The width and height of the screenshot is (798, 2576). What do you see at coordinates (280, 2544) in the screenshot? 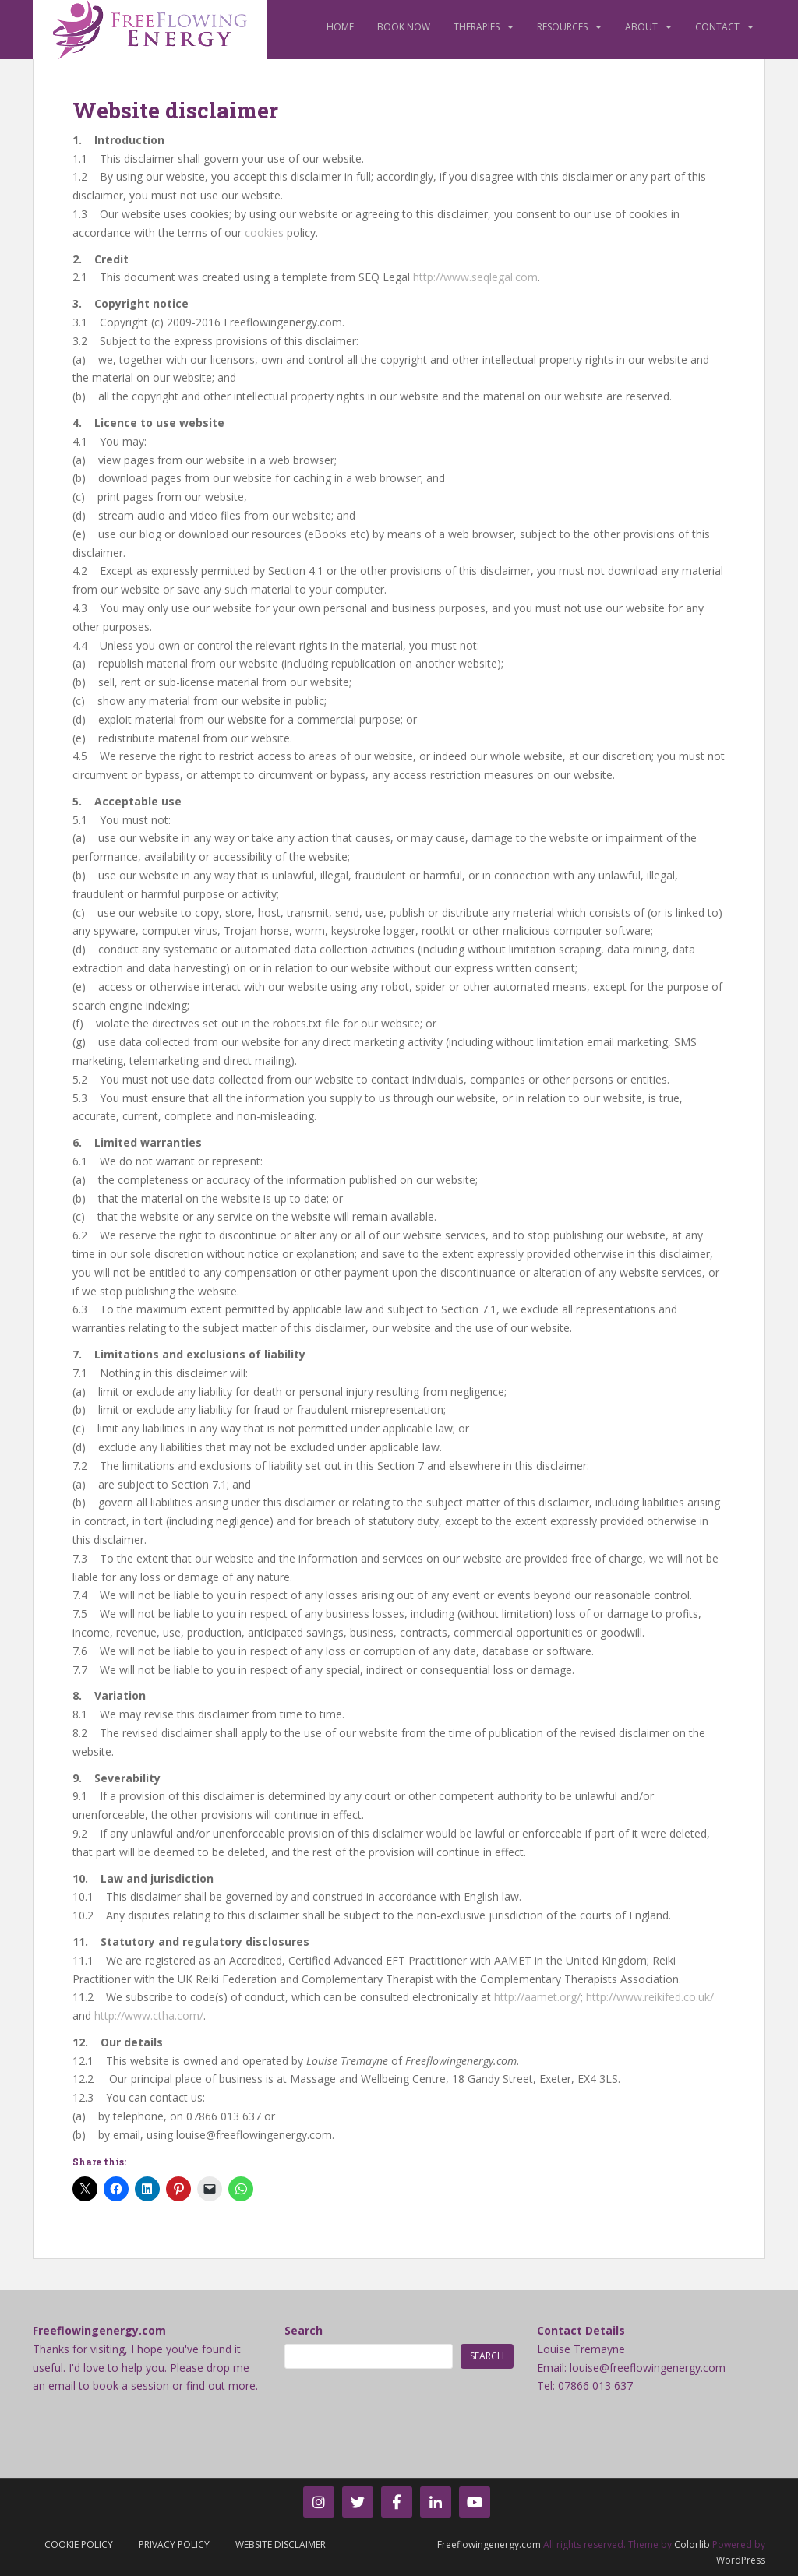
I see `Website Disclaimer` at bounding box center [280, 2544].